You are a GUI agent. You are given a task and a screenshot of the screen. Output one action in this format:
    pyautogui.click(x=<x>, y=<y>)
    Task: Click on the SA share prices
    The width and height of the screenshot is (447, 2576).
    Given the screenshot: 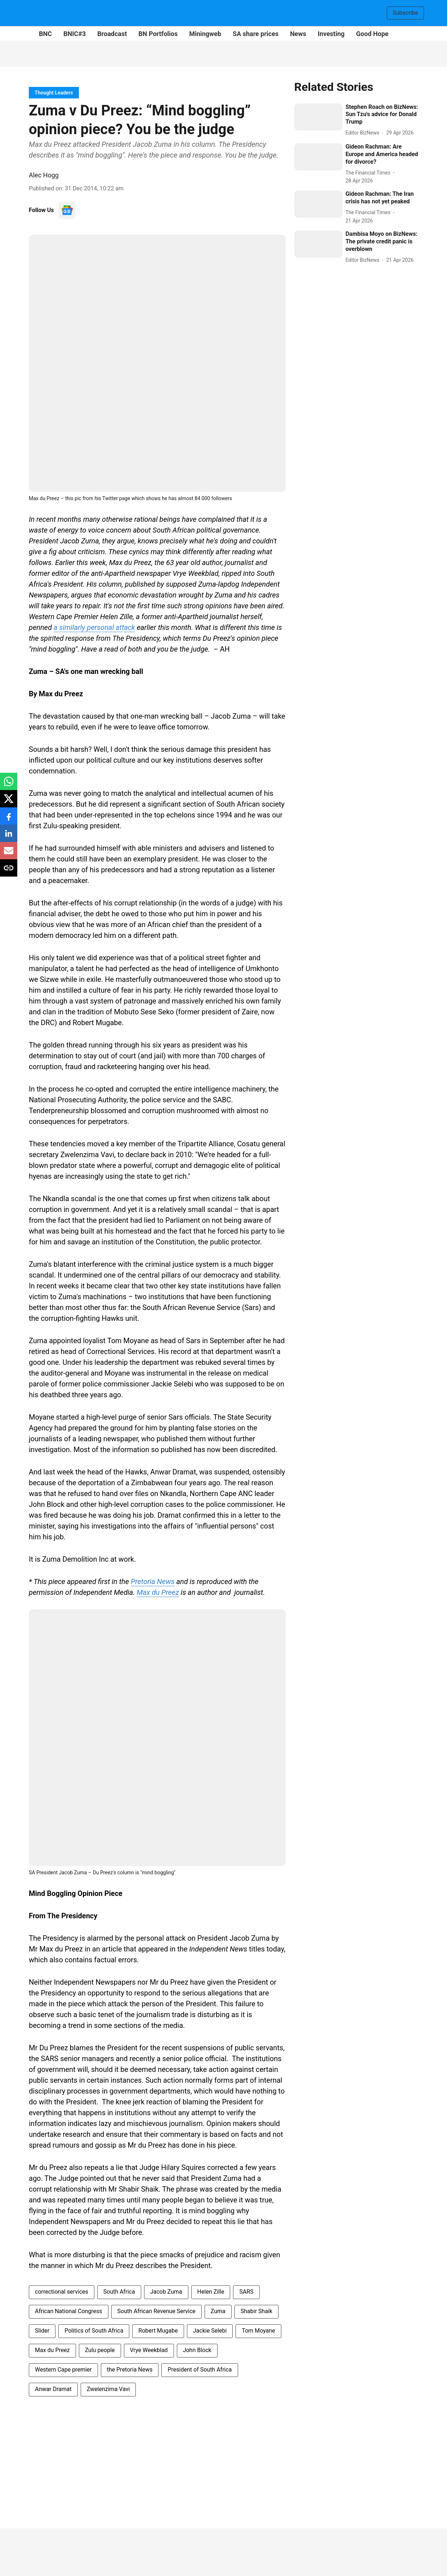 What is the action you would take?
    pyautogui.click(x=255, y=34)
    